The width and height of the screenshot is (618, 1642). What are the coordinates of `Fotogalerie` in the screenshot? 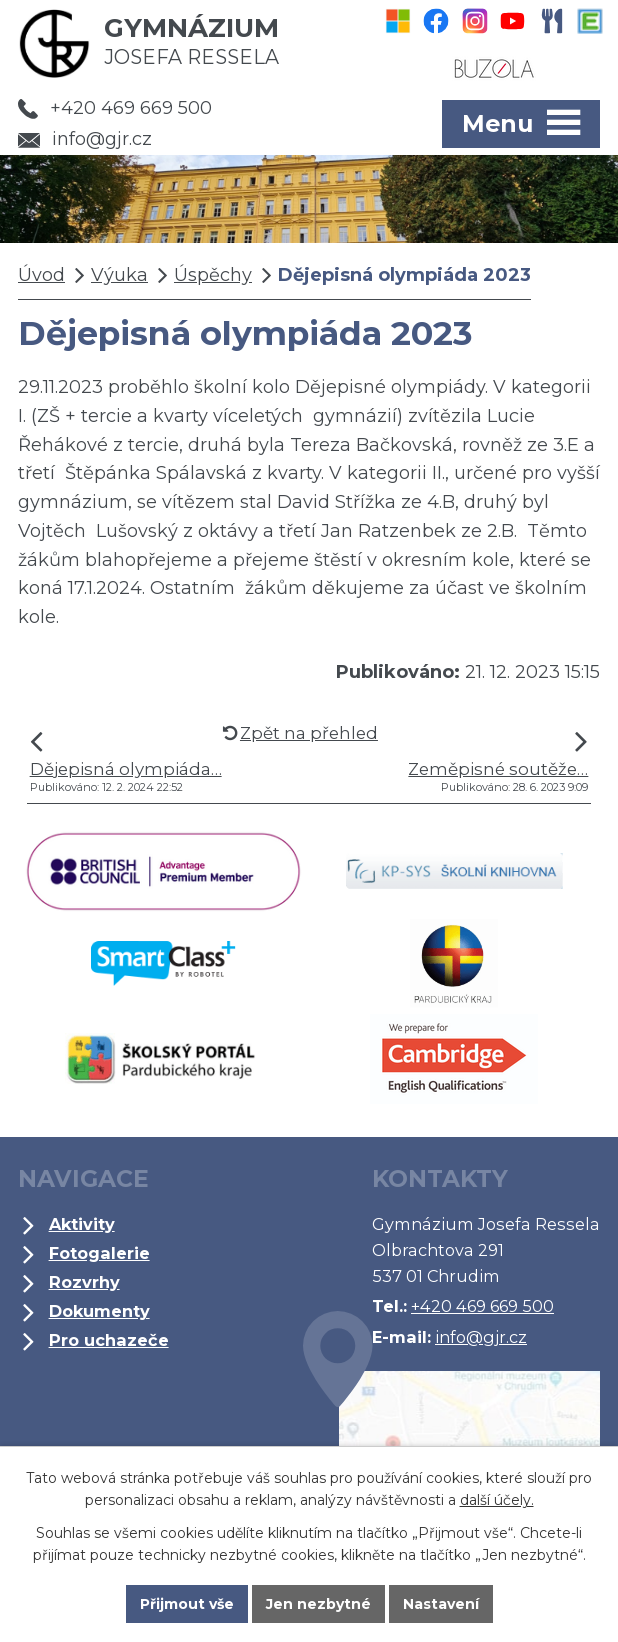 It's located at (99, 1253).